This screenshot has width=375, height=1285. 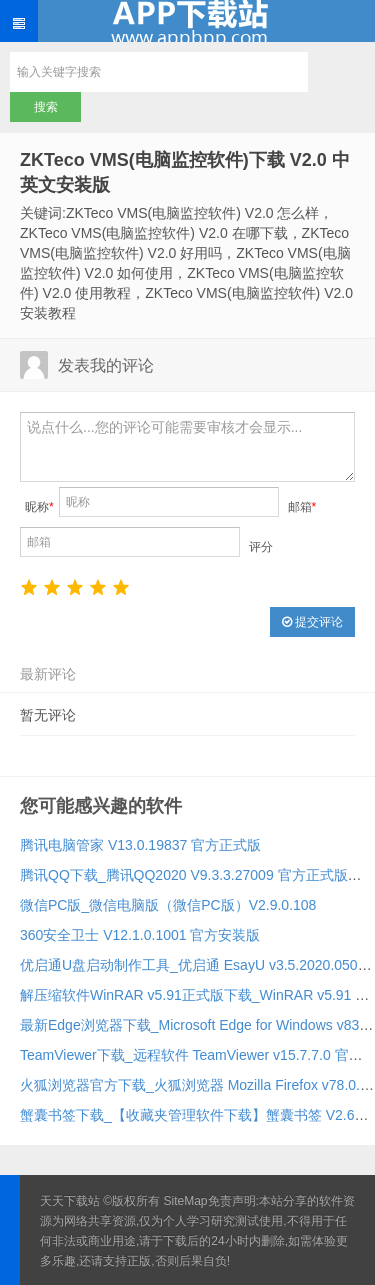 I want to click on 提交评论, so click(x=312, y=622).